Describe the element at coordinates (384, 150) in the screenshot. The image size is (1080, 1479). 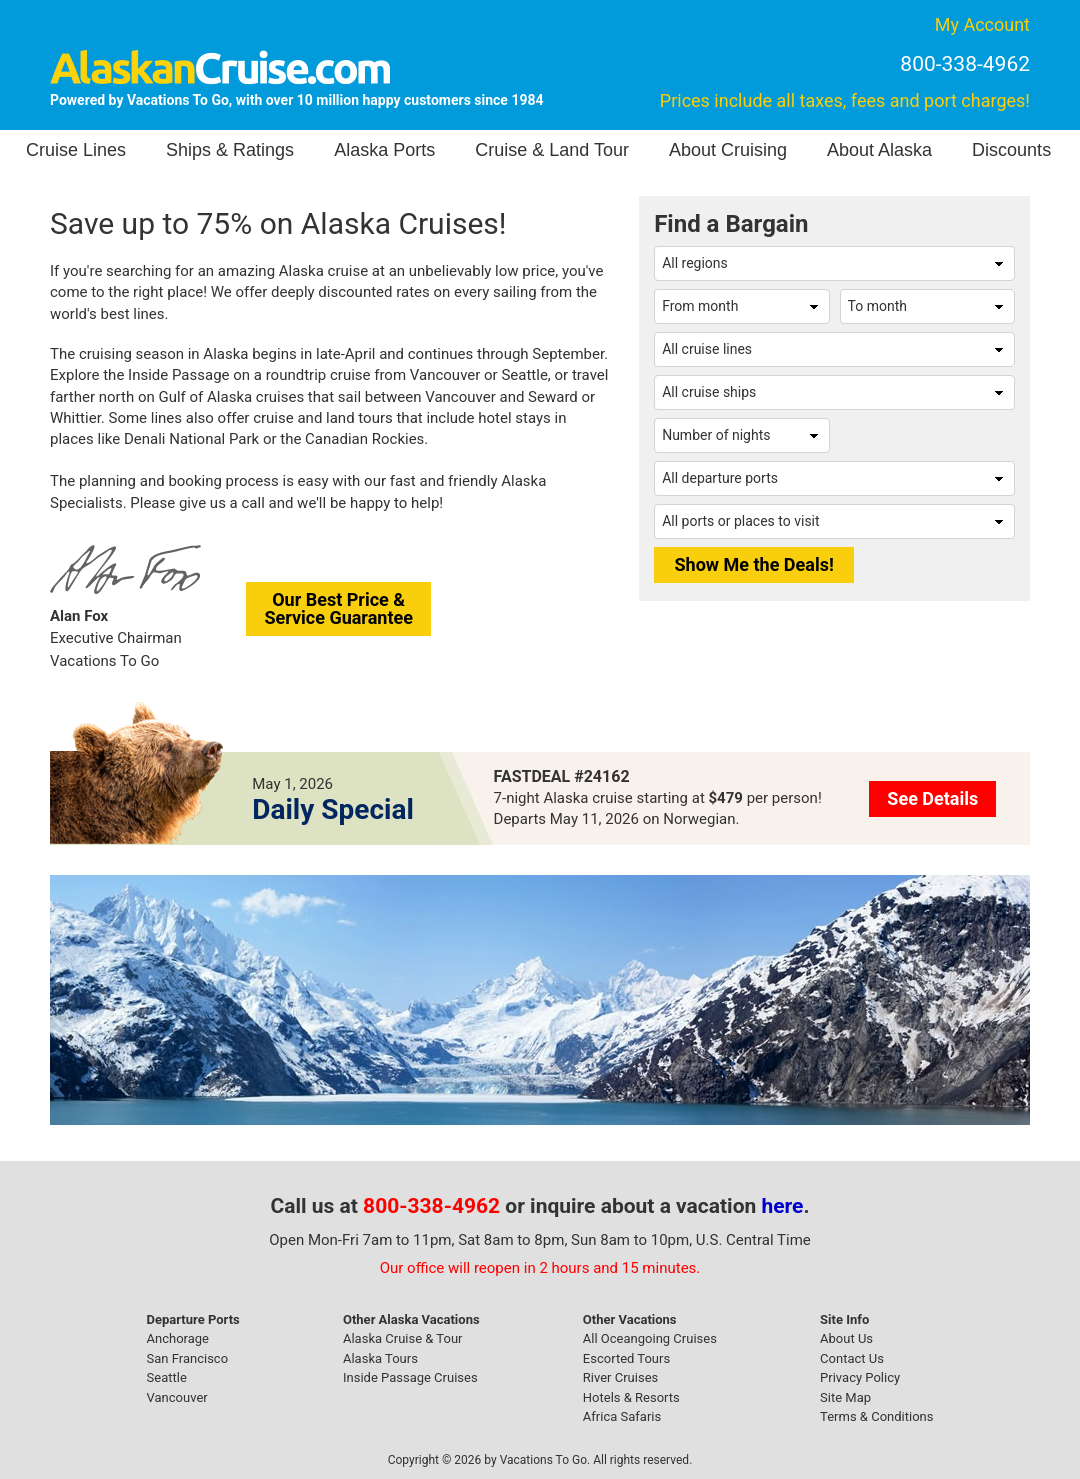
I see `Alaska Ports` at that location.